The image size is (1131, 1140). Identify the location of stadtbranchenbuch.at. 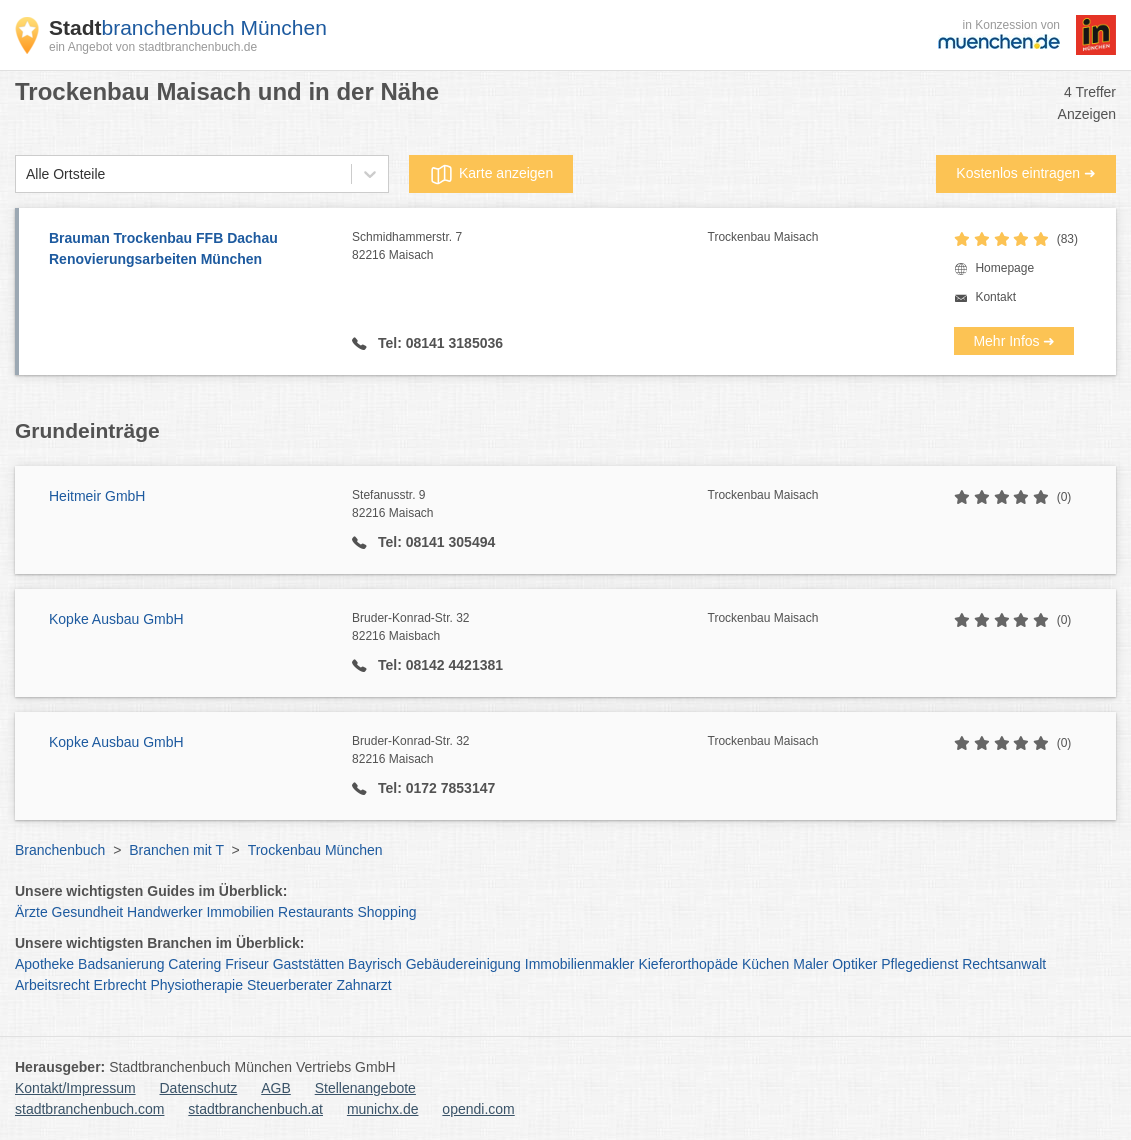
(255, 1109).